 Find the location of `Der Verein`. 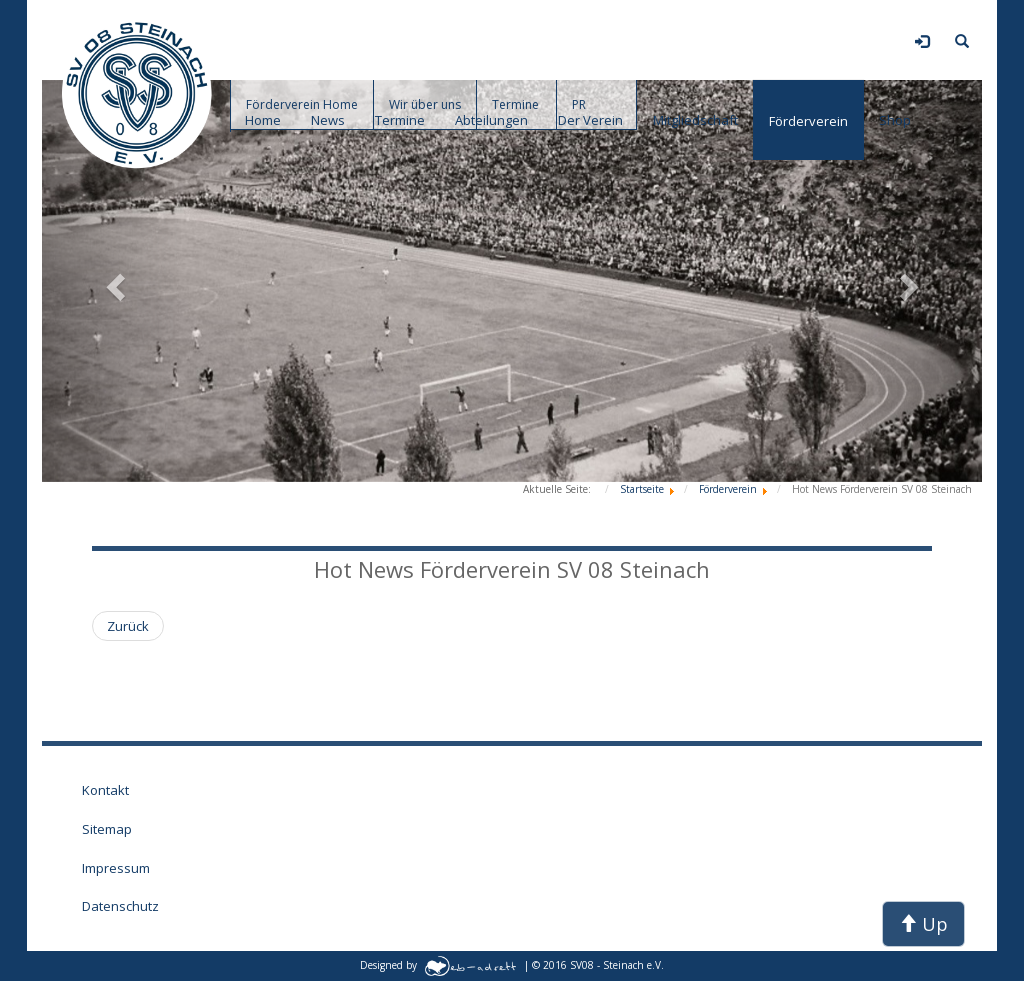

Der Verein is located at coordinates (590, 120).